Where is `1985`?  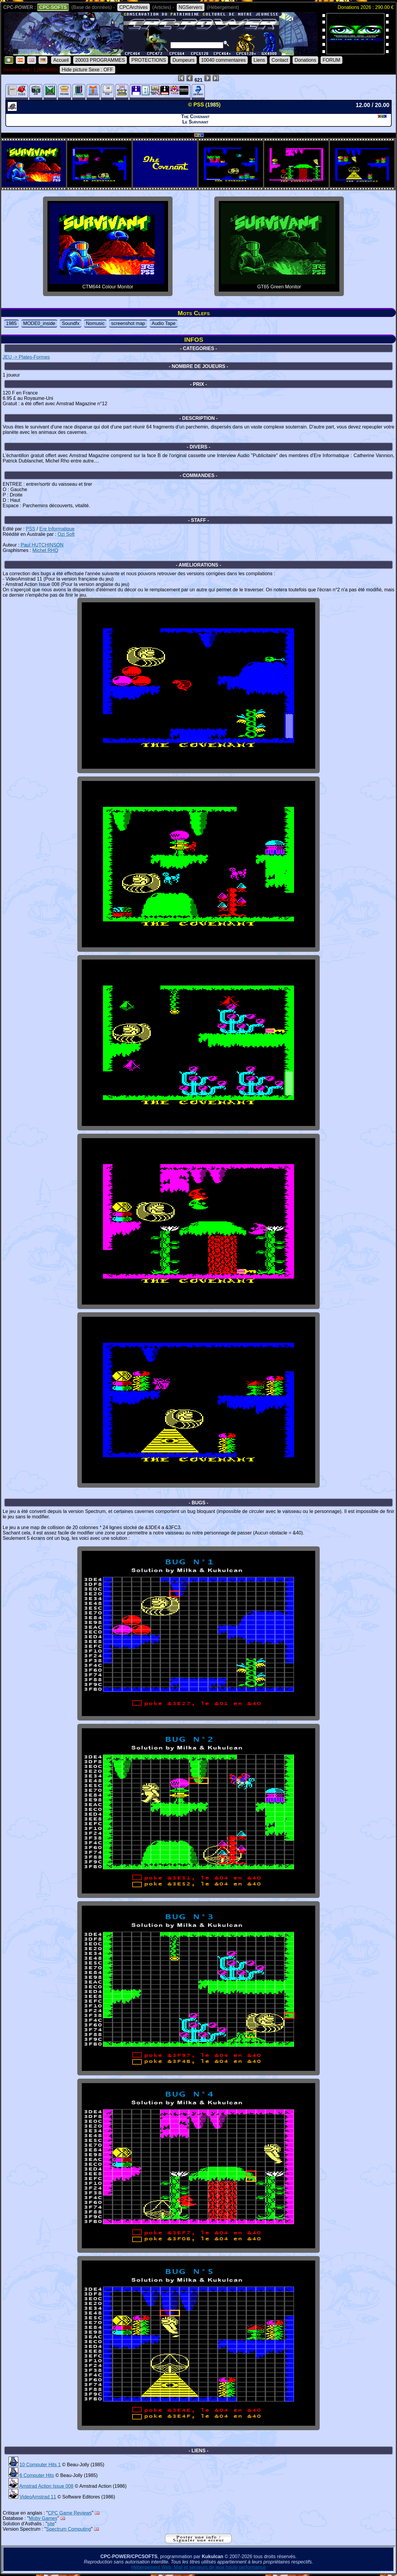 1985 is located at coordinates (11, 323).